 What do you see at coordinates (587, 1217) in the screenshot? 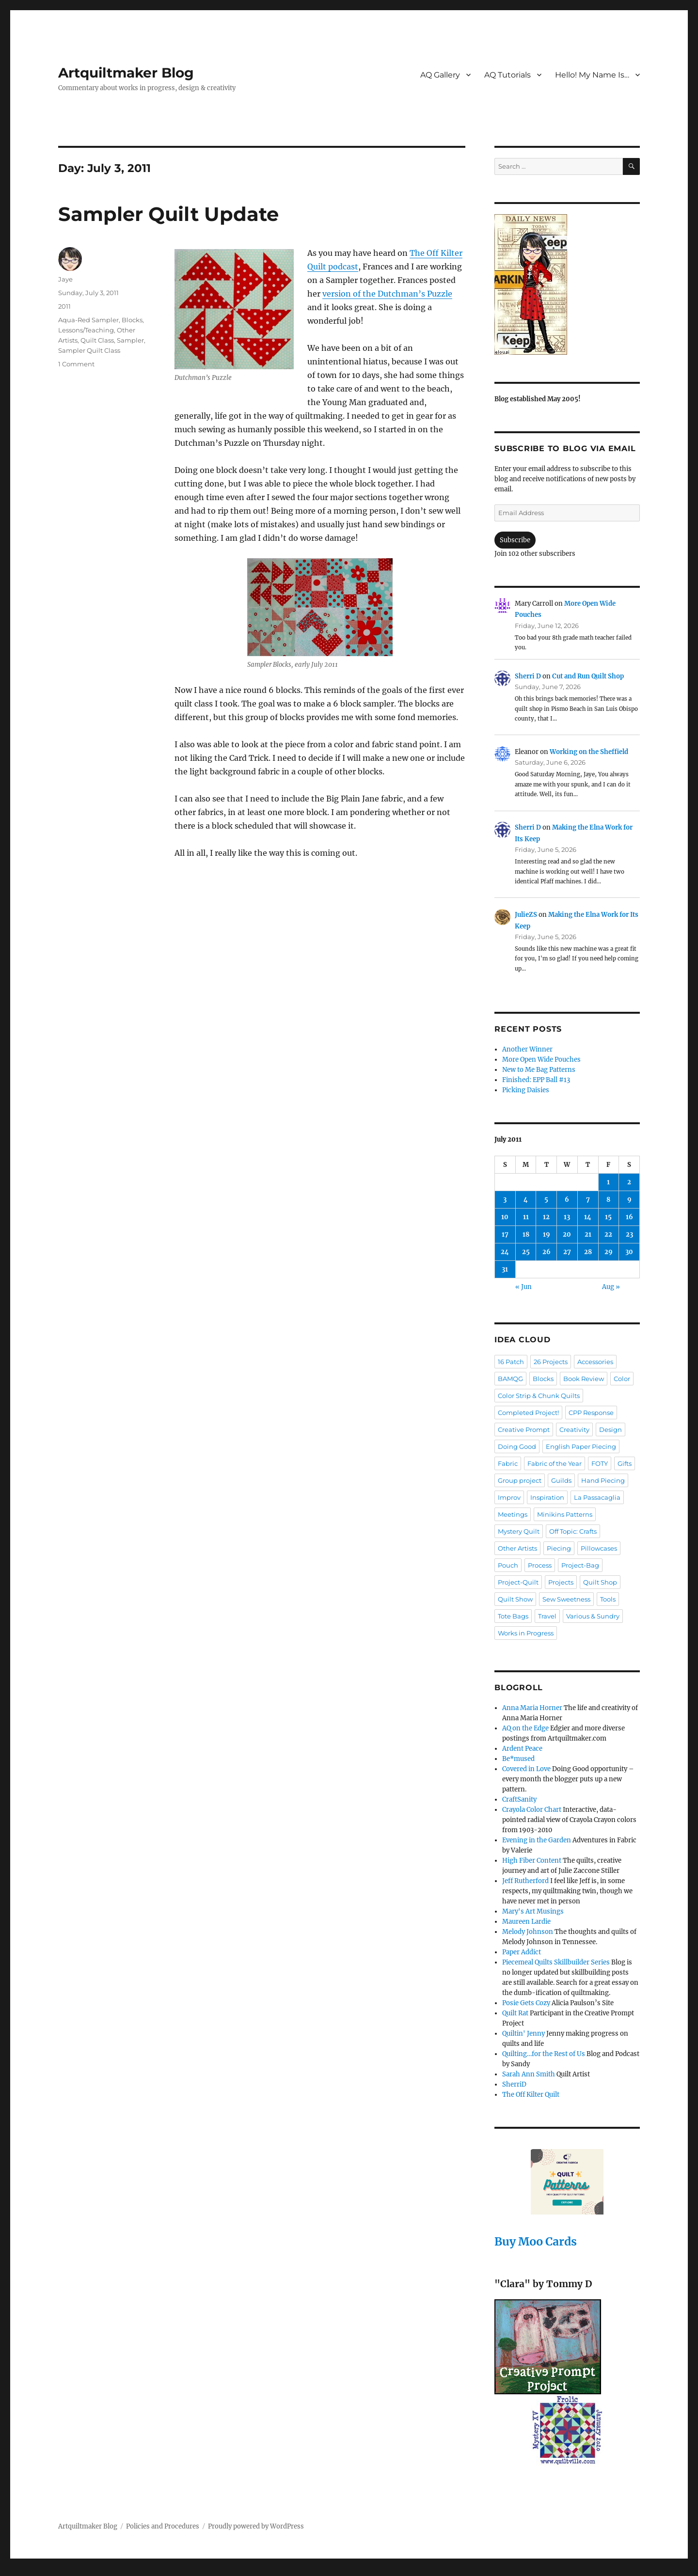
I see `14 [Posts published on July 14, 2011]` at bounding box center [587, 1217].